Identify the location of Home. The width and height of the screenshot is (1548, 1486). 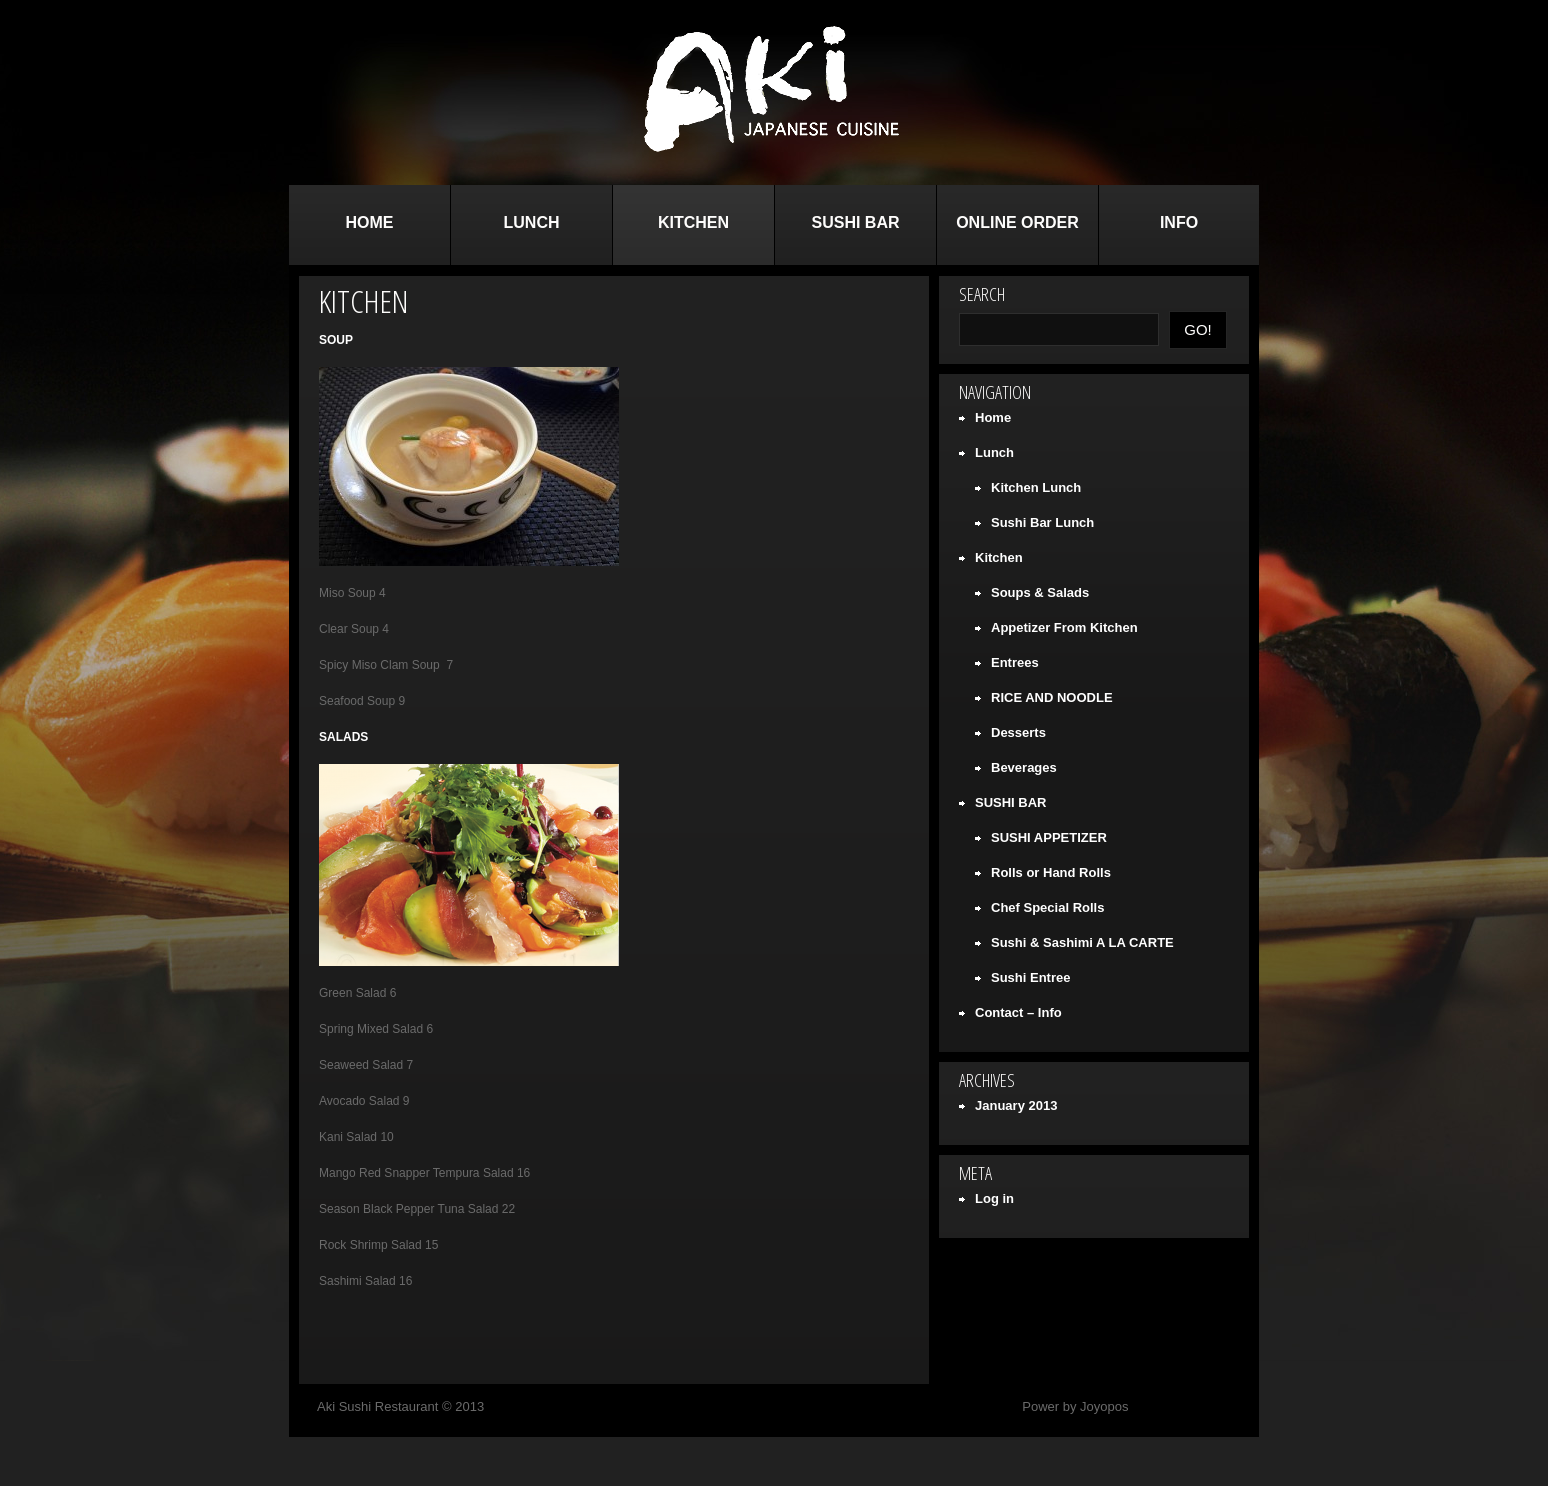
(370, 222).